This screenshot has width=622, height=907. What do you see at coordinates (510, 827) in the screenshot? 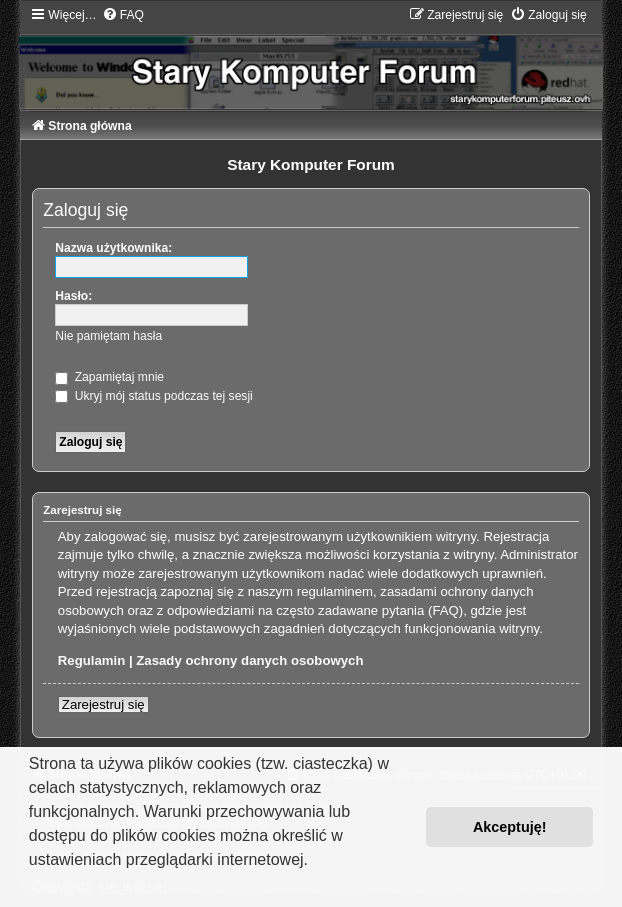
I see `Akceptuję! [button]` at bounding box center [510, 827].